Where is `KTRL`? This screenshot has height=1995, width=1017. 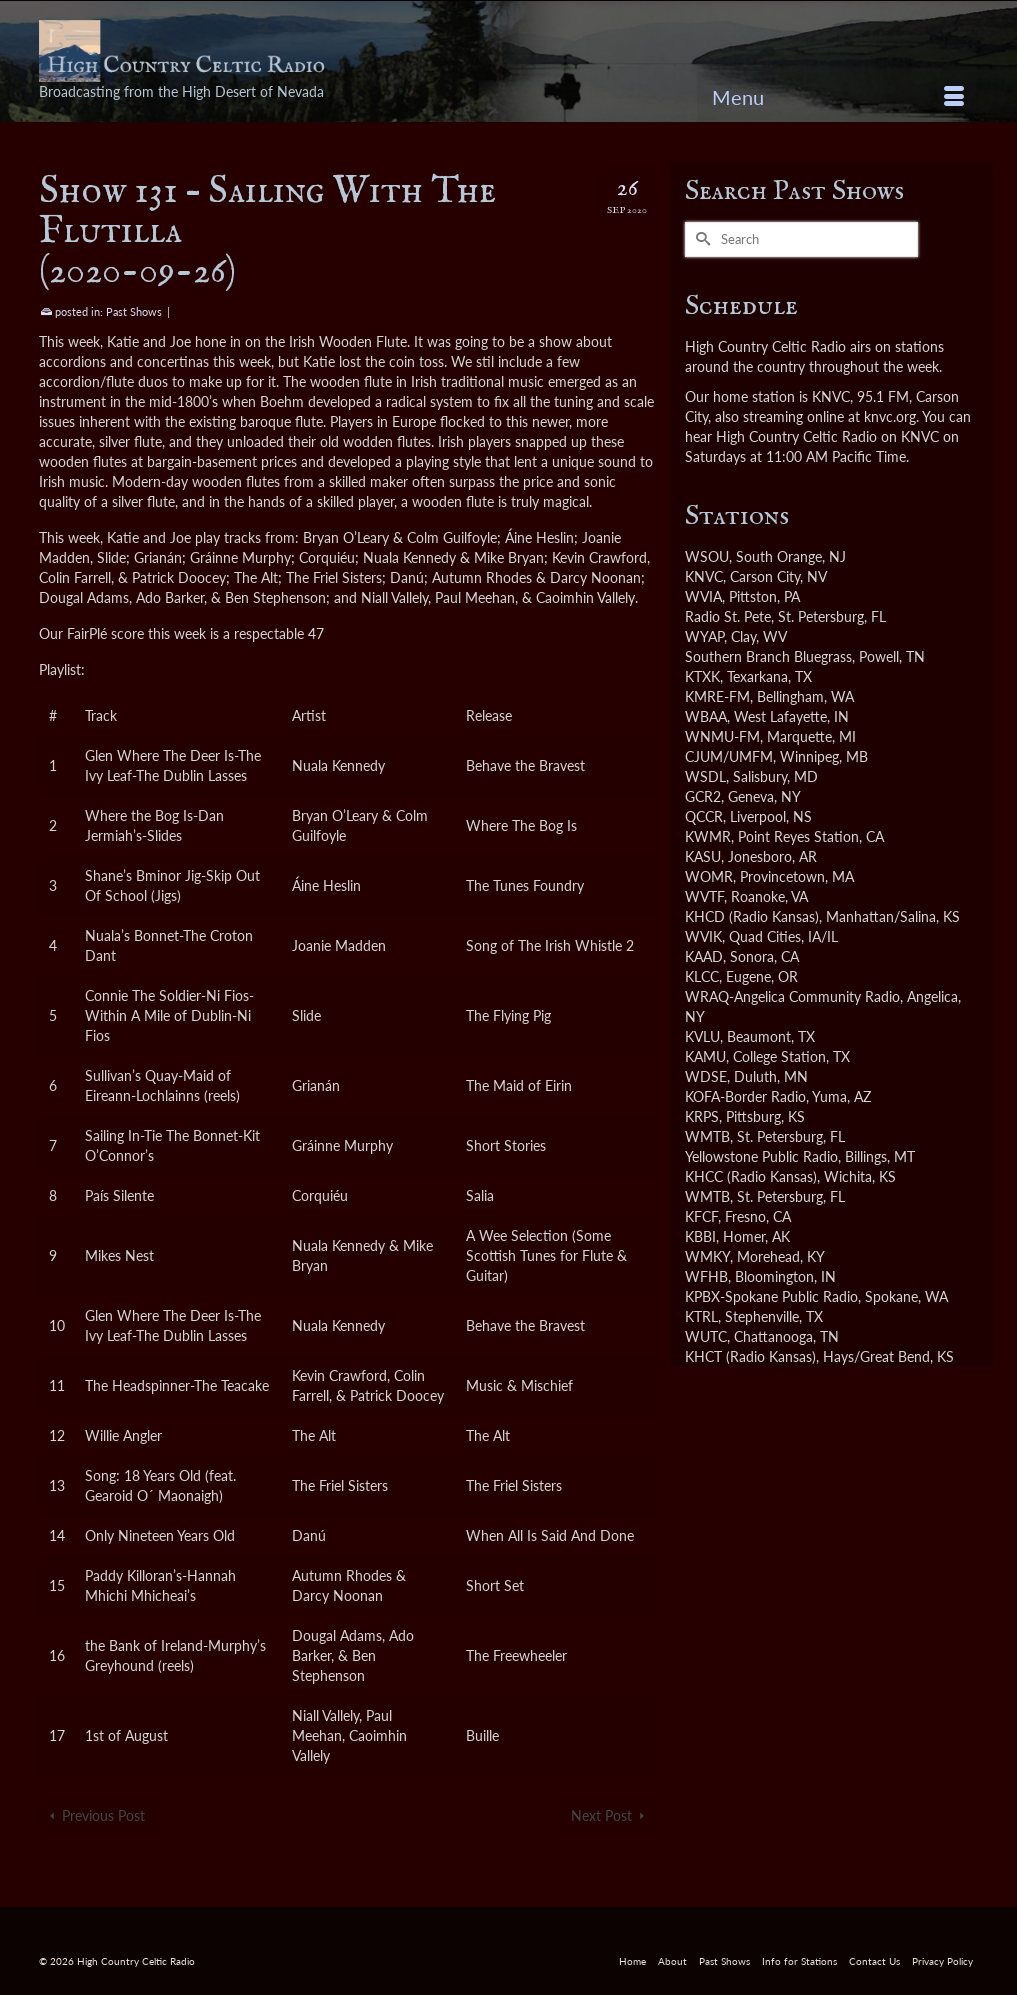
KTRL is located at coordinates (701, 1316).